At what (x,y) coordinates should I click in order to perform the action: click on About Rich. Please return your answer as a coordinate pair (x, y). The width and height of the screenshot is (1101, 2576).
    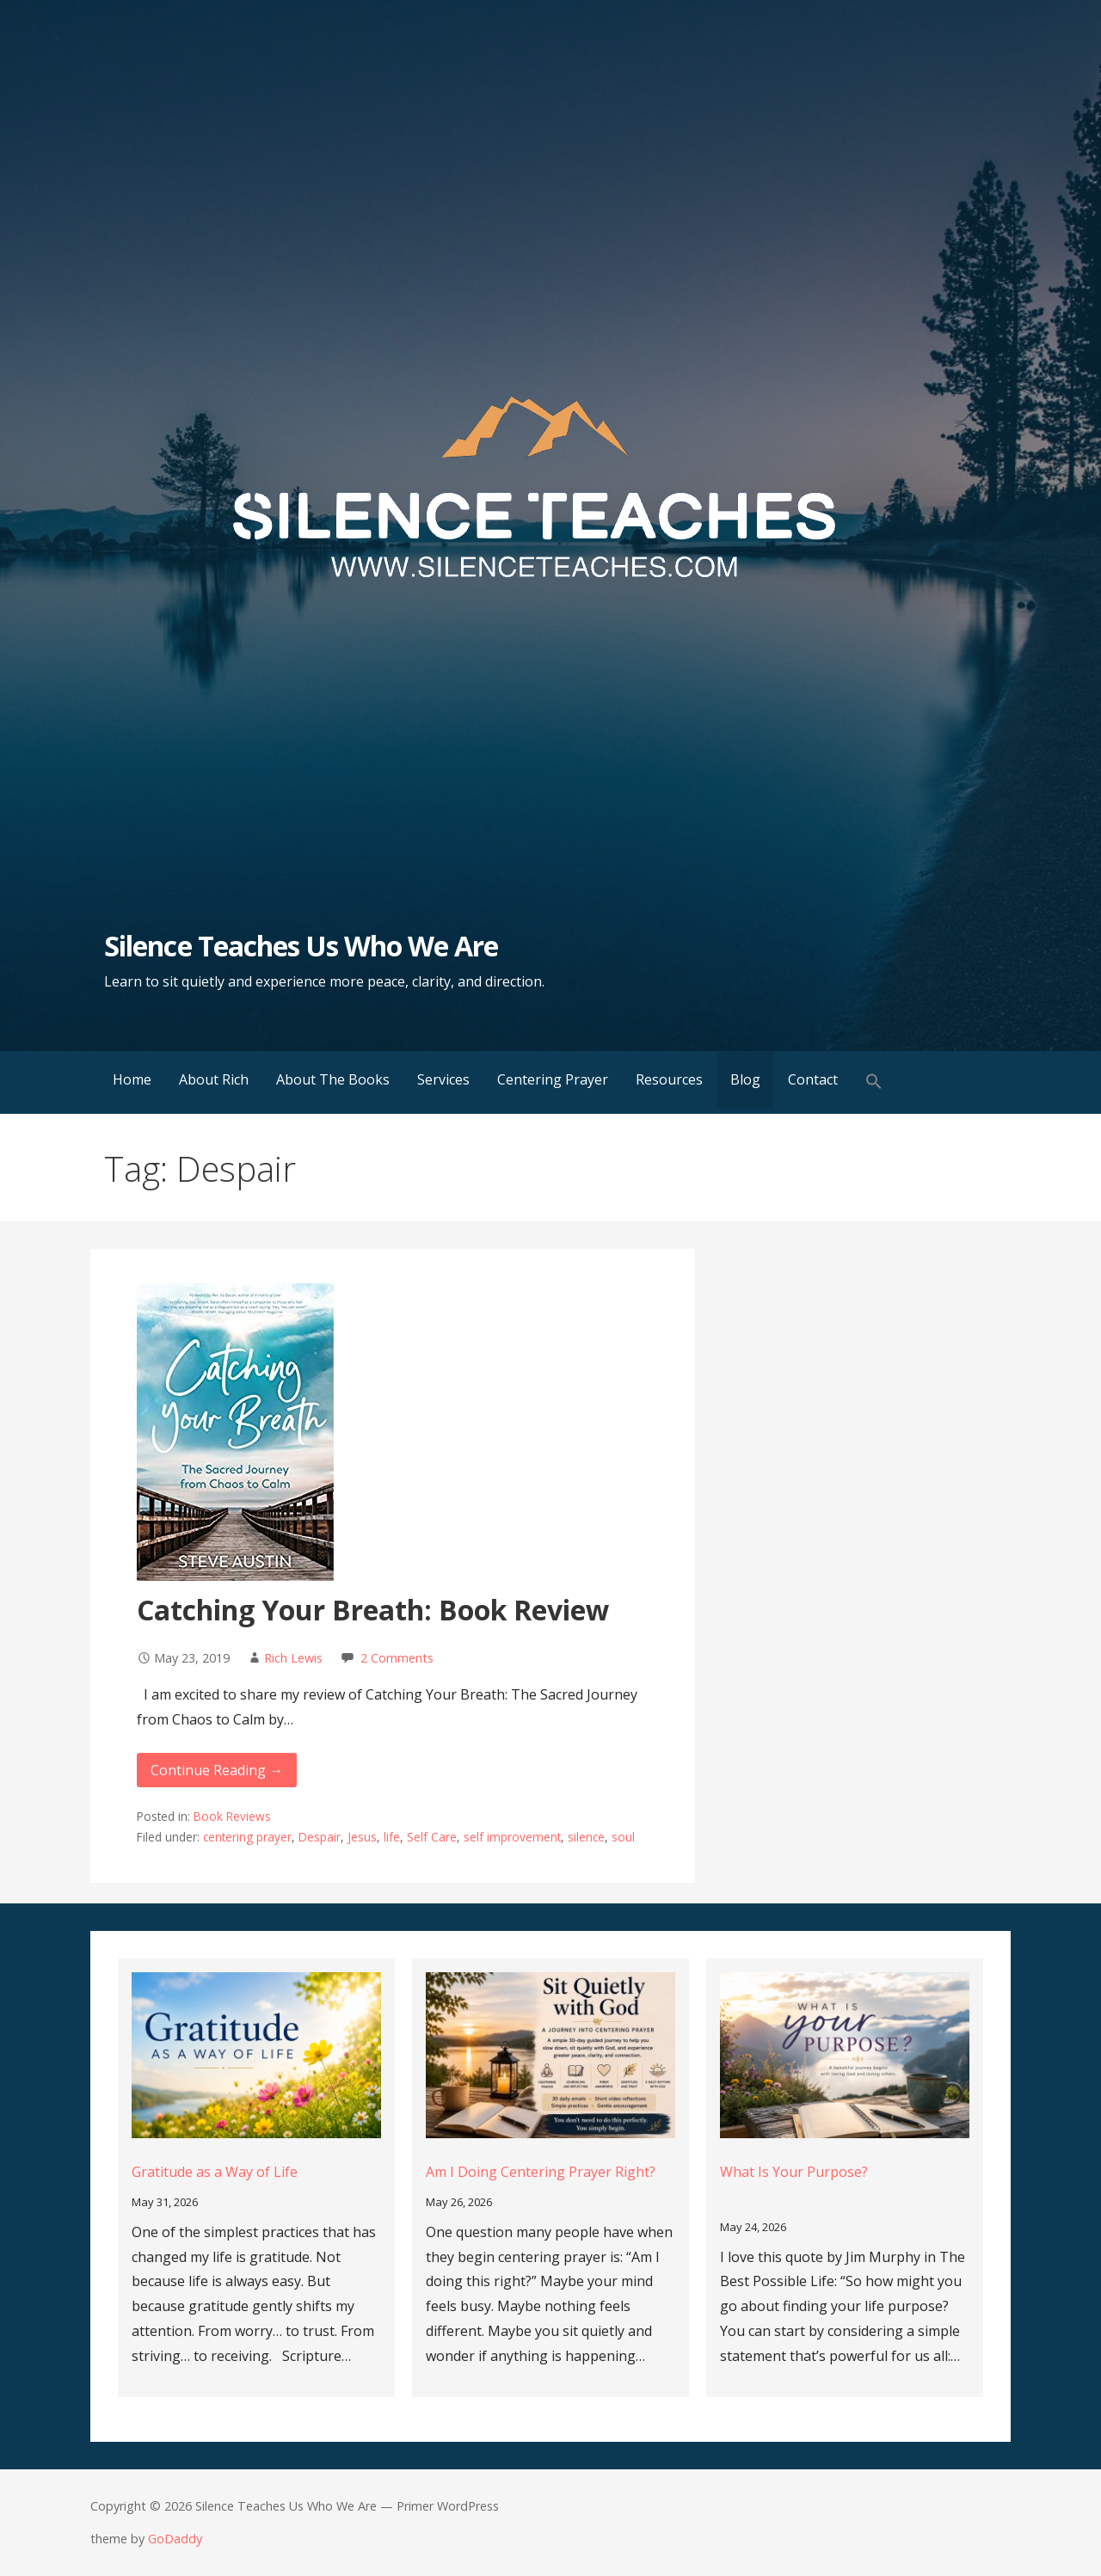
    Looking at the image, I should click on (214, 1079).